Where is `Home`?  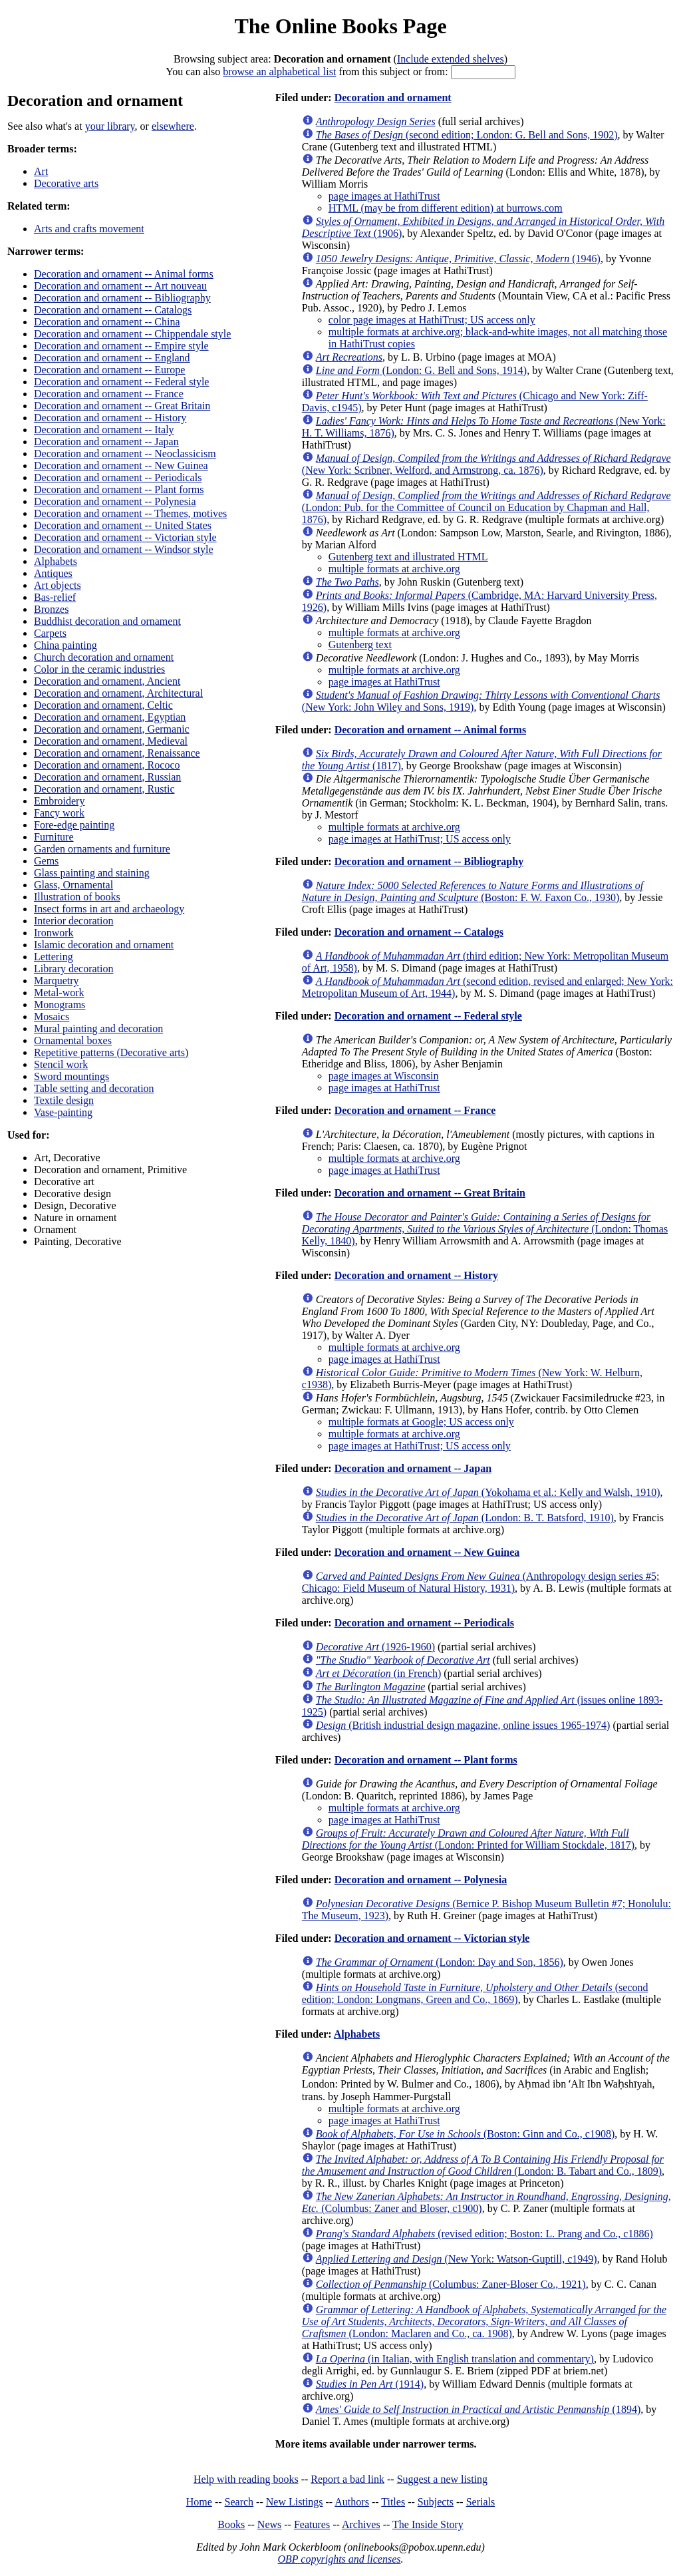
Home is located at coordinates (199, 2501).